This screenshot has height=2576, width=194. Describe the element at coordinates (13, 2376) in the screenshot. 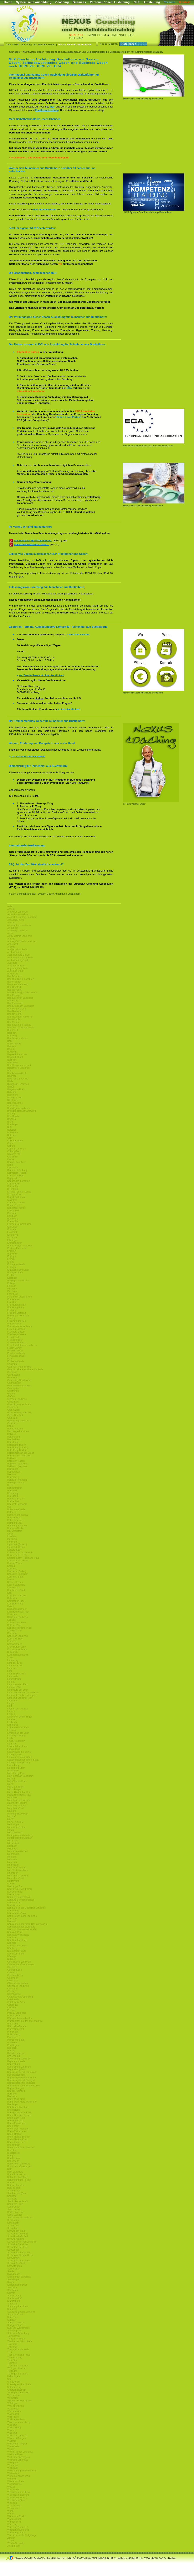

I see `Ueberlingen` at that location.